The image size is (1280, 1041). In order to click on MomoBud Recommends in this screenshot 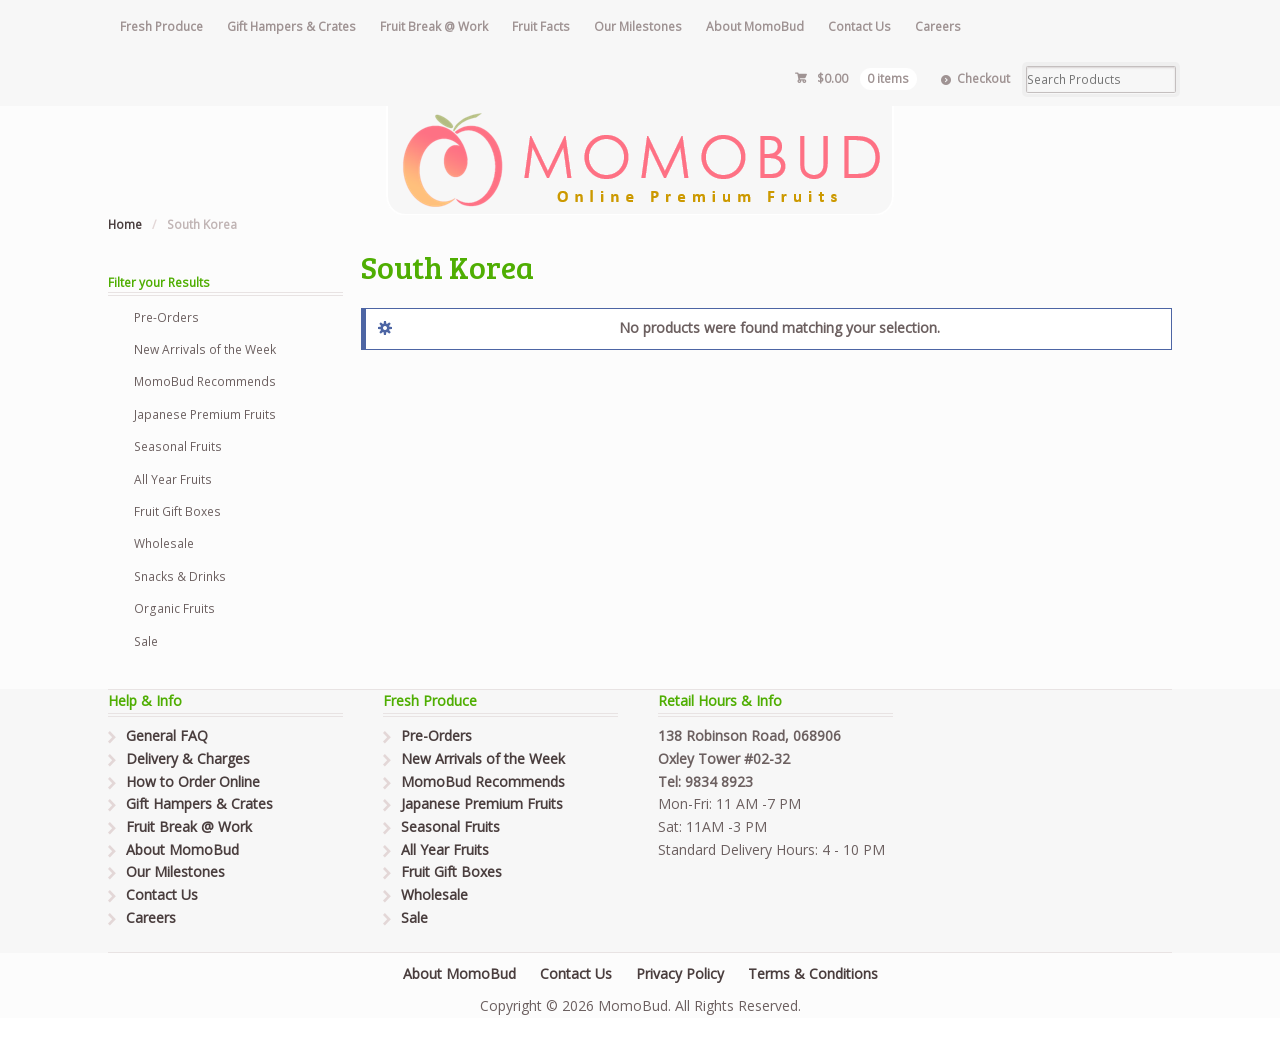, I will do `click(205, 381)`.